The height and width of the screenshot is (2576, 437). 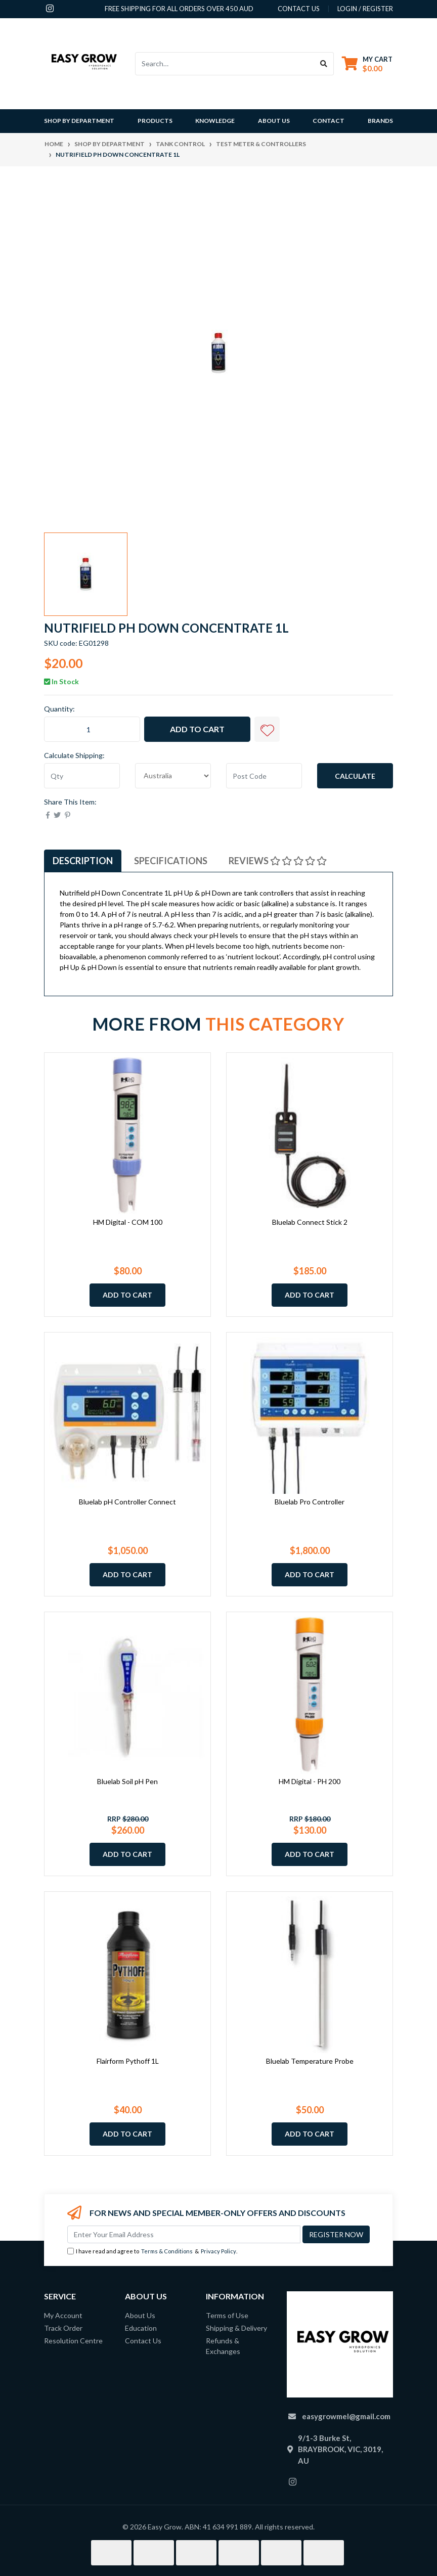 I want to click on Terms of Use, so click(x=227, y=2315).